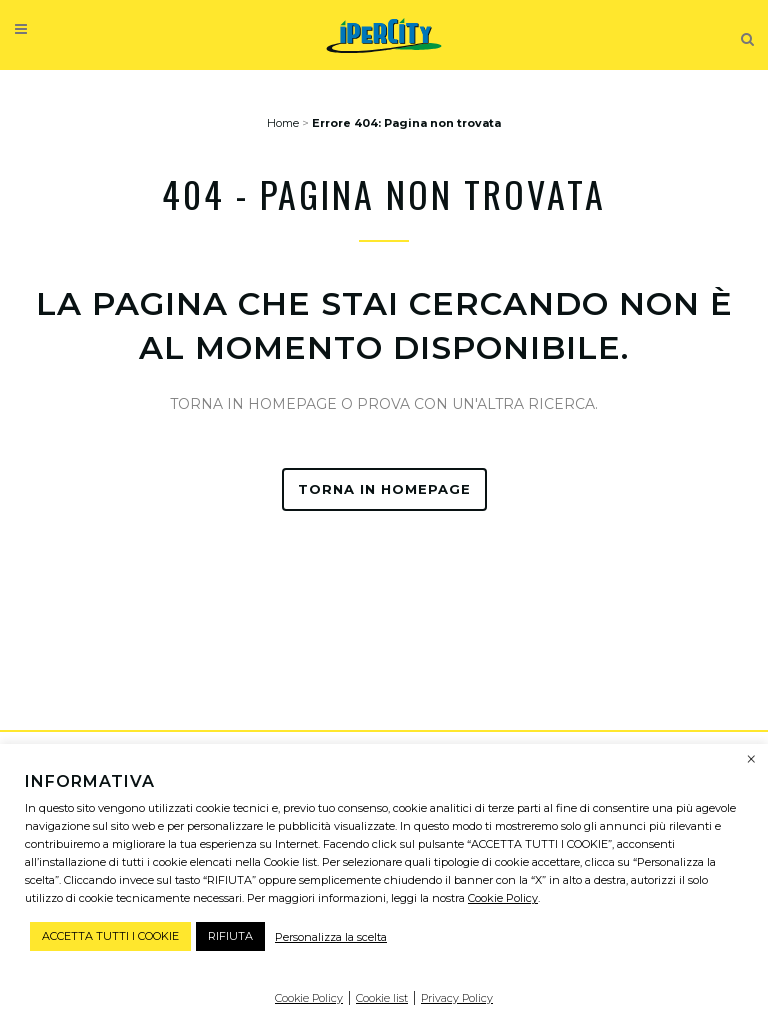  I want to click on Personalizza la scelta [button], so click(331, 937).